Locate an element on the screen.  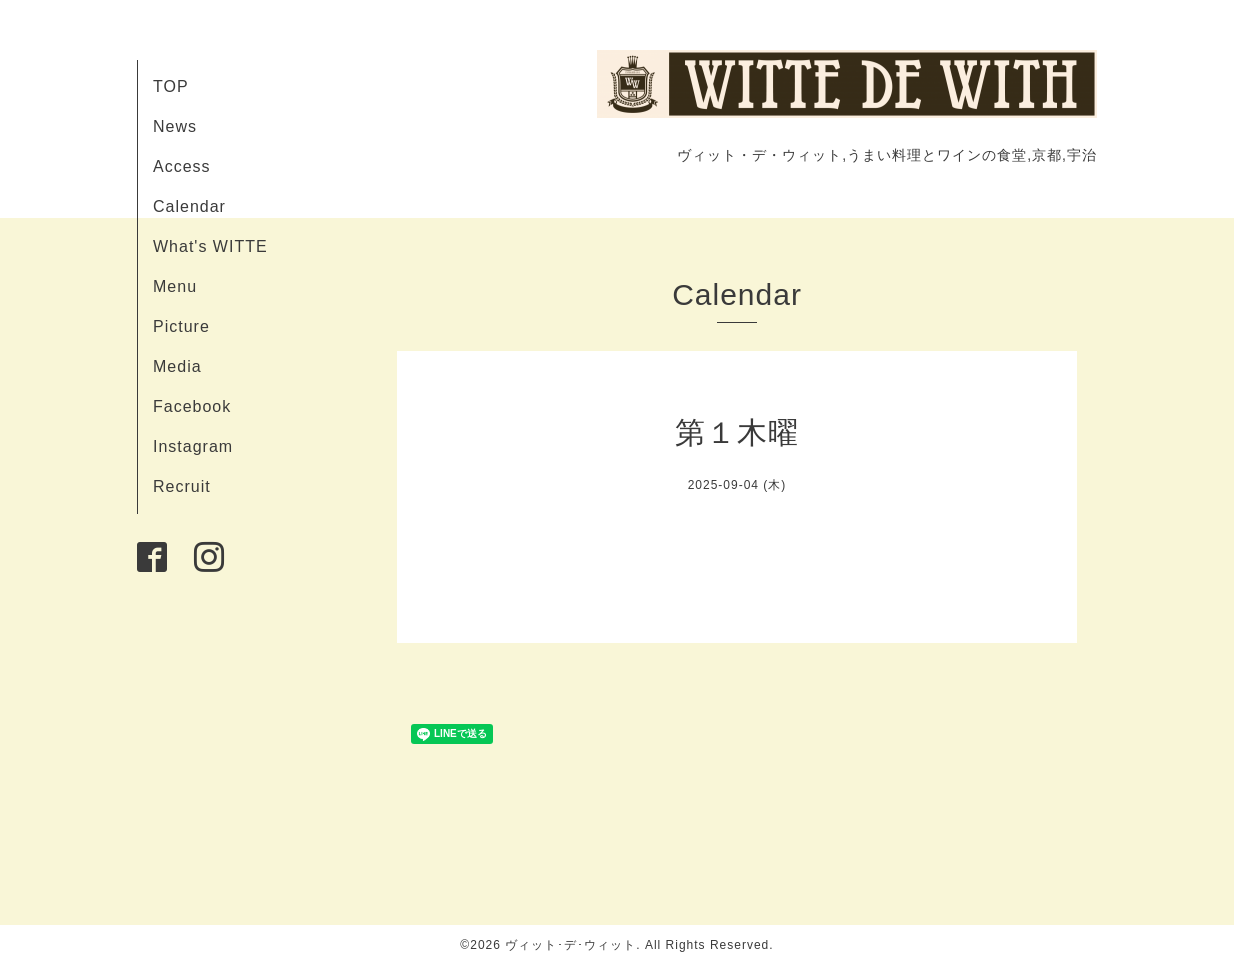
ヴィット･デ･ウィット is located at coordinates (570, 945).